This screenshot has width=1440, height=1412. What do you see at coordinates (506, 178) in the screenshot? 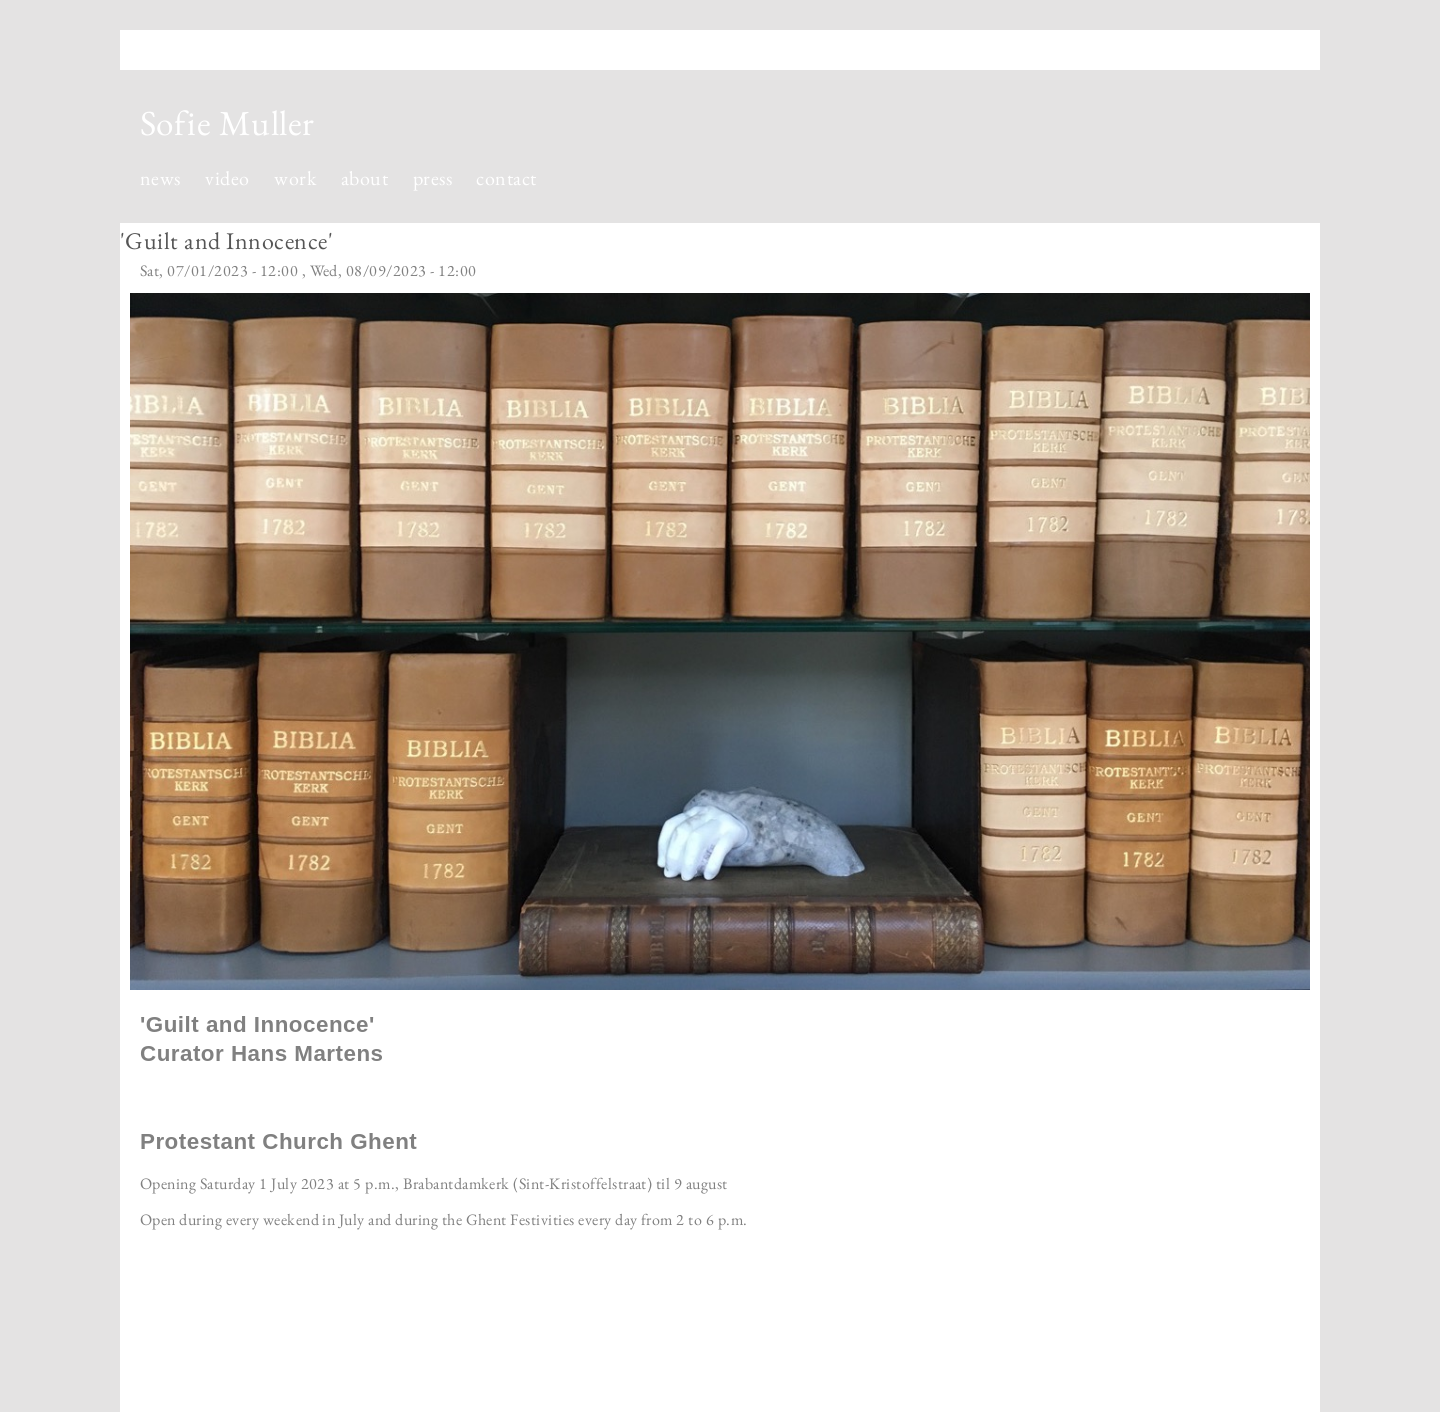
I see `contact` at bounding box center [506, 178].